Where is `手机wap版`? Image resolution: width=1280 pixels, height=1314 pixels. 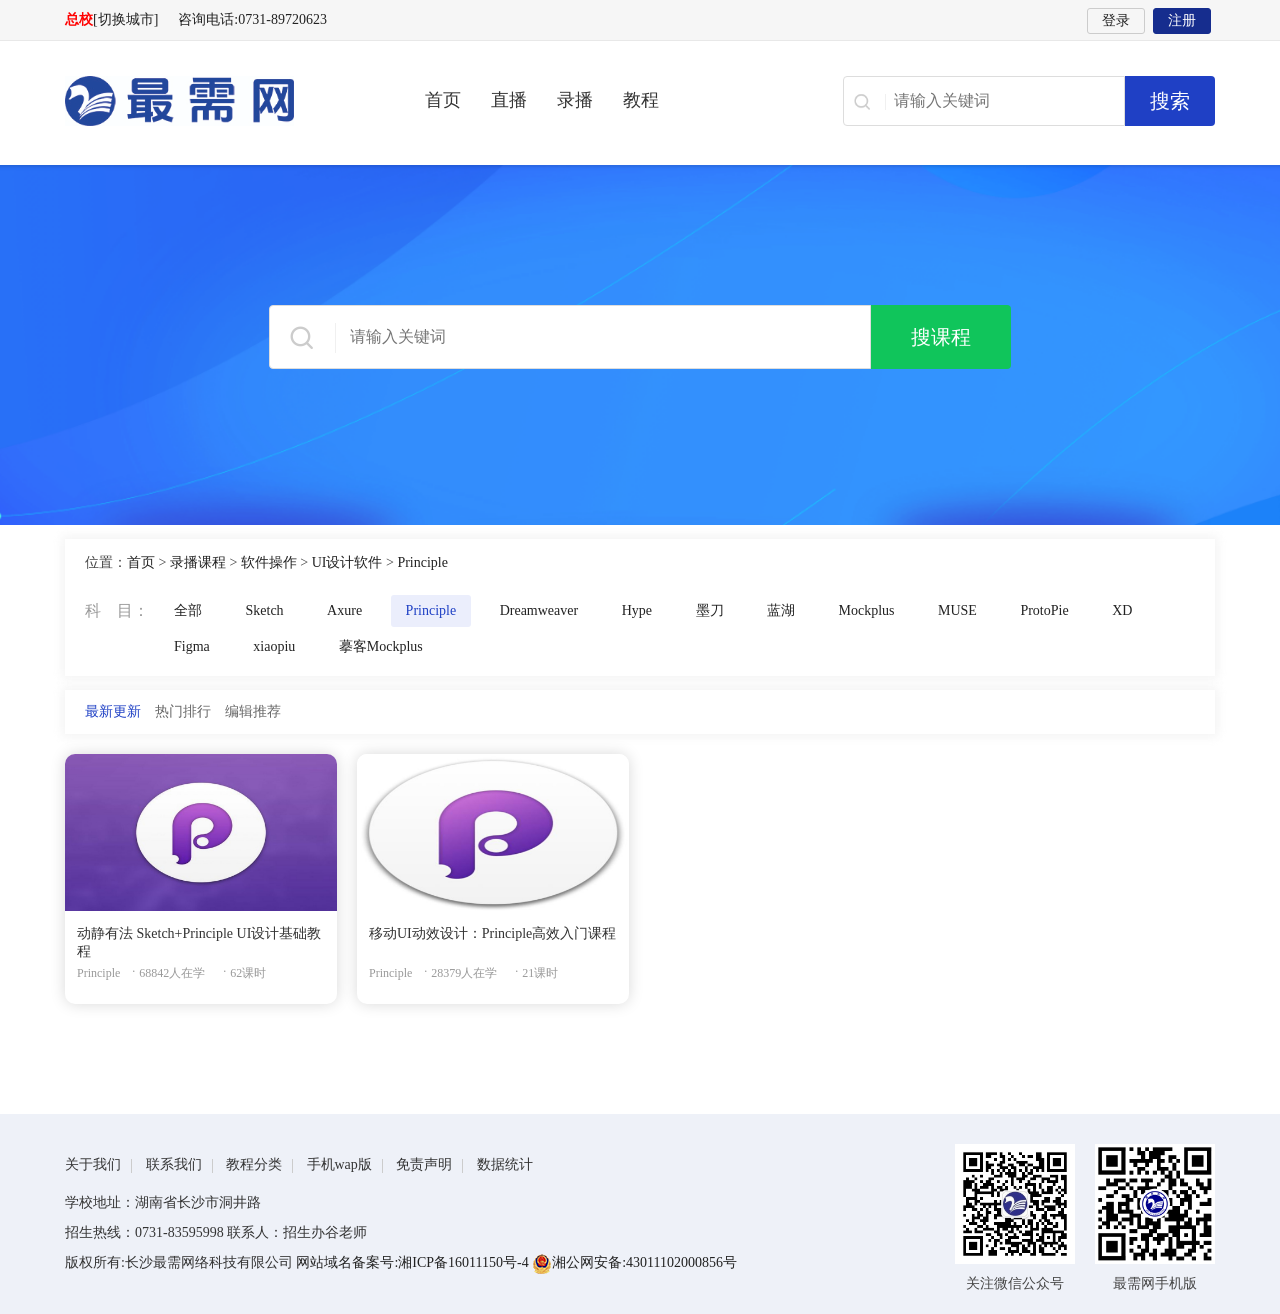
手机wap版 is located at coordinates (339, 1164).